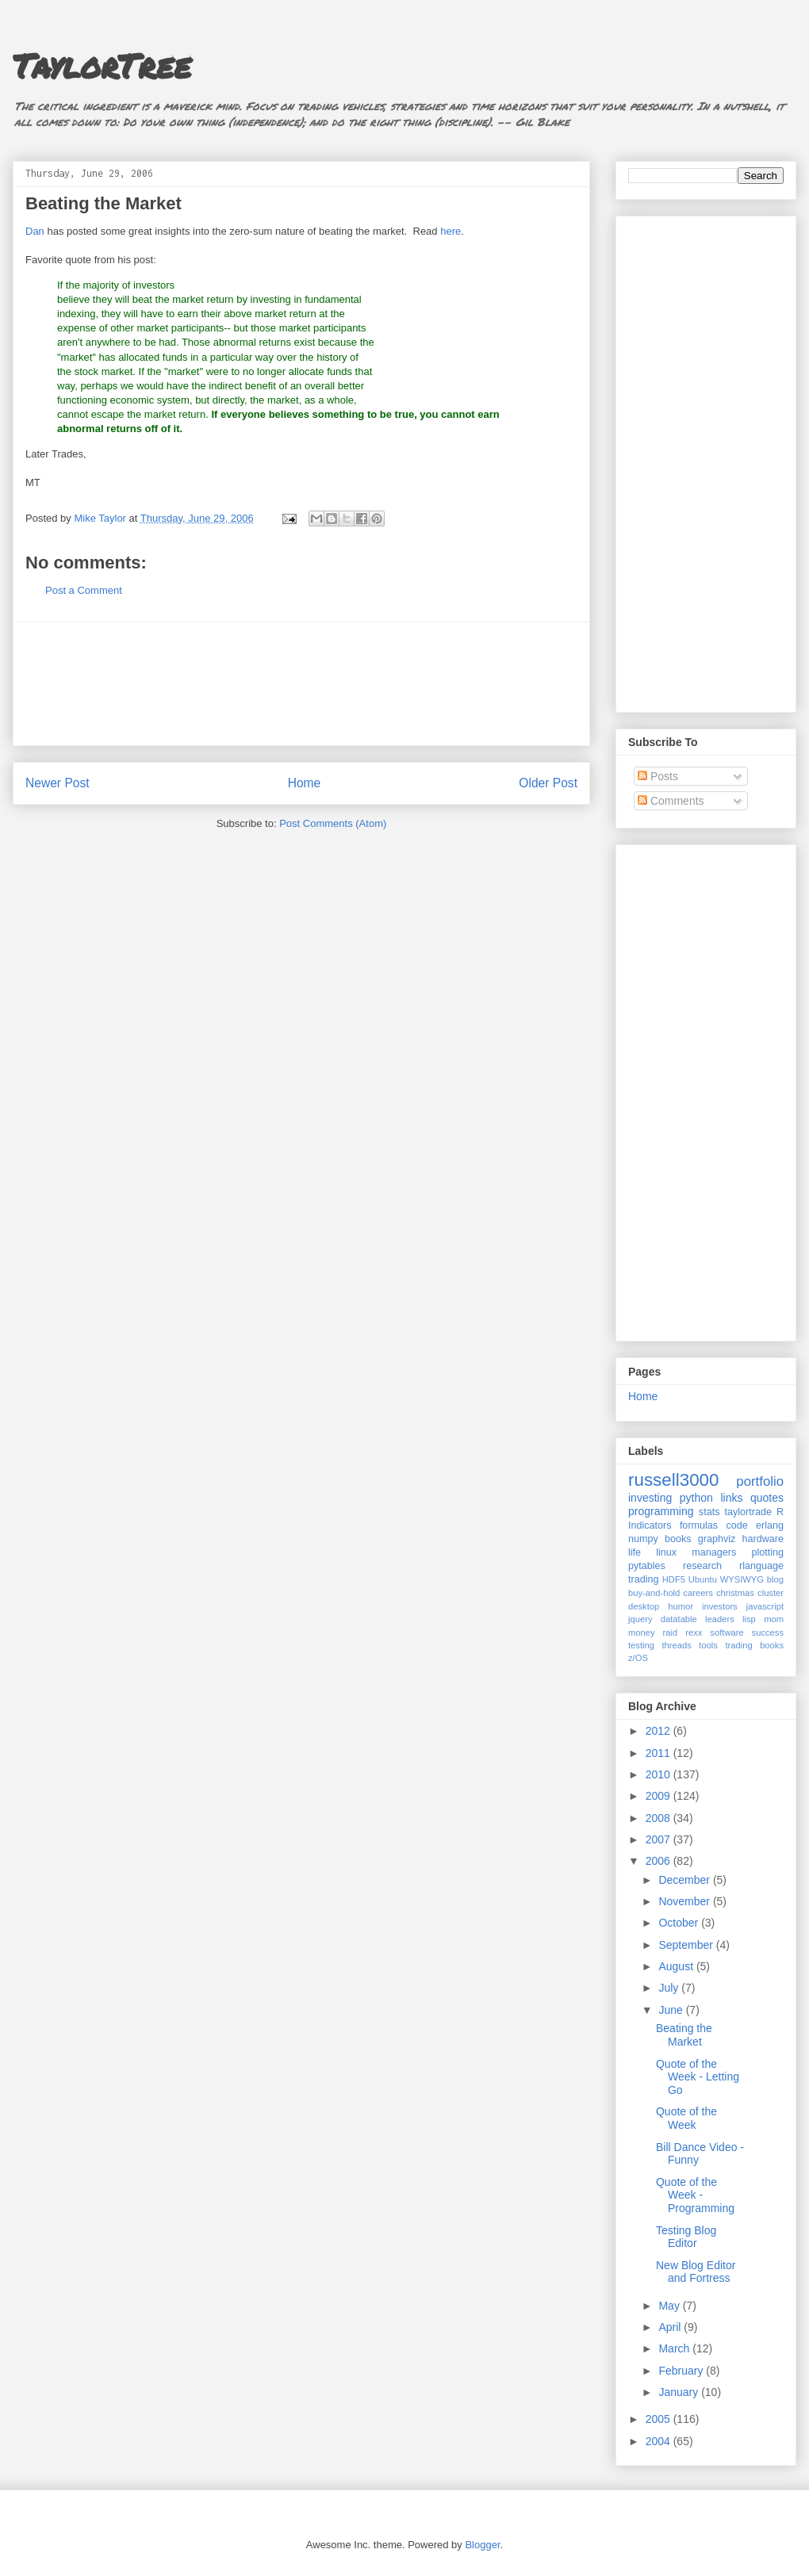  I want to click on lisp, so click(749, 1619).